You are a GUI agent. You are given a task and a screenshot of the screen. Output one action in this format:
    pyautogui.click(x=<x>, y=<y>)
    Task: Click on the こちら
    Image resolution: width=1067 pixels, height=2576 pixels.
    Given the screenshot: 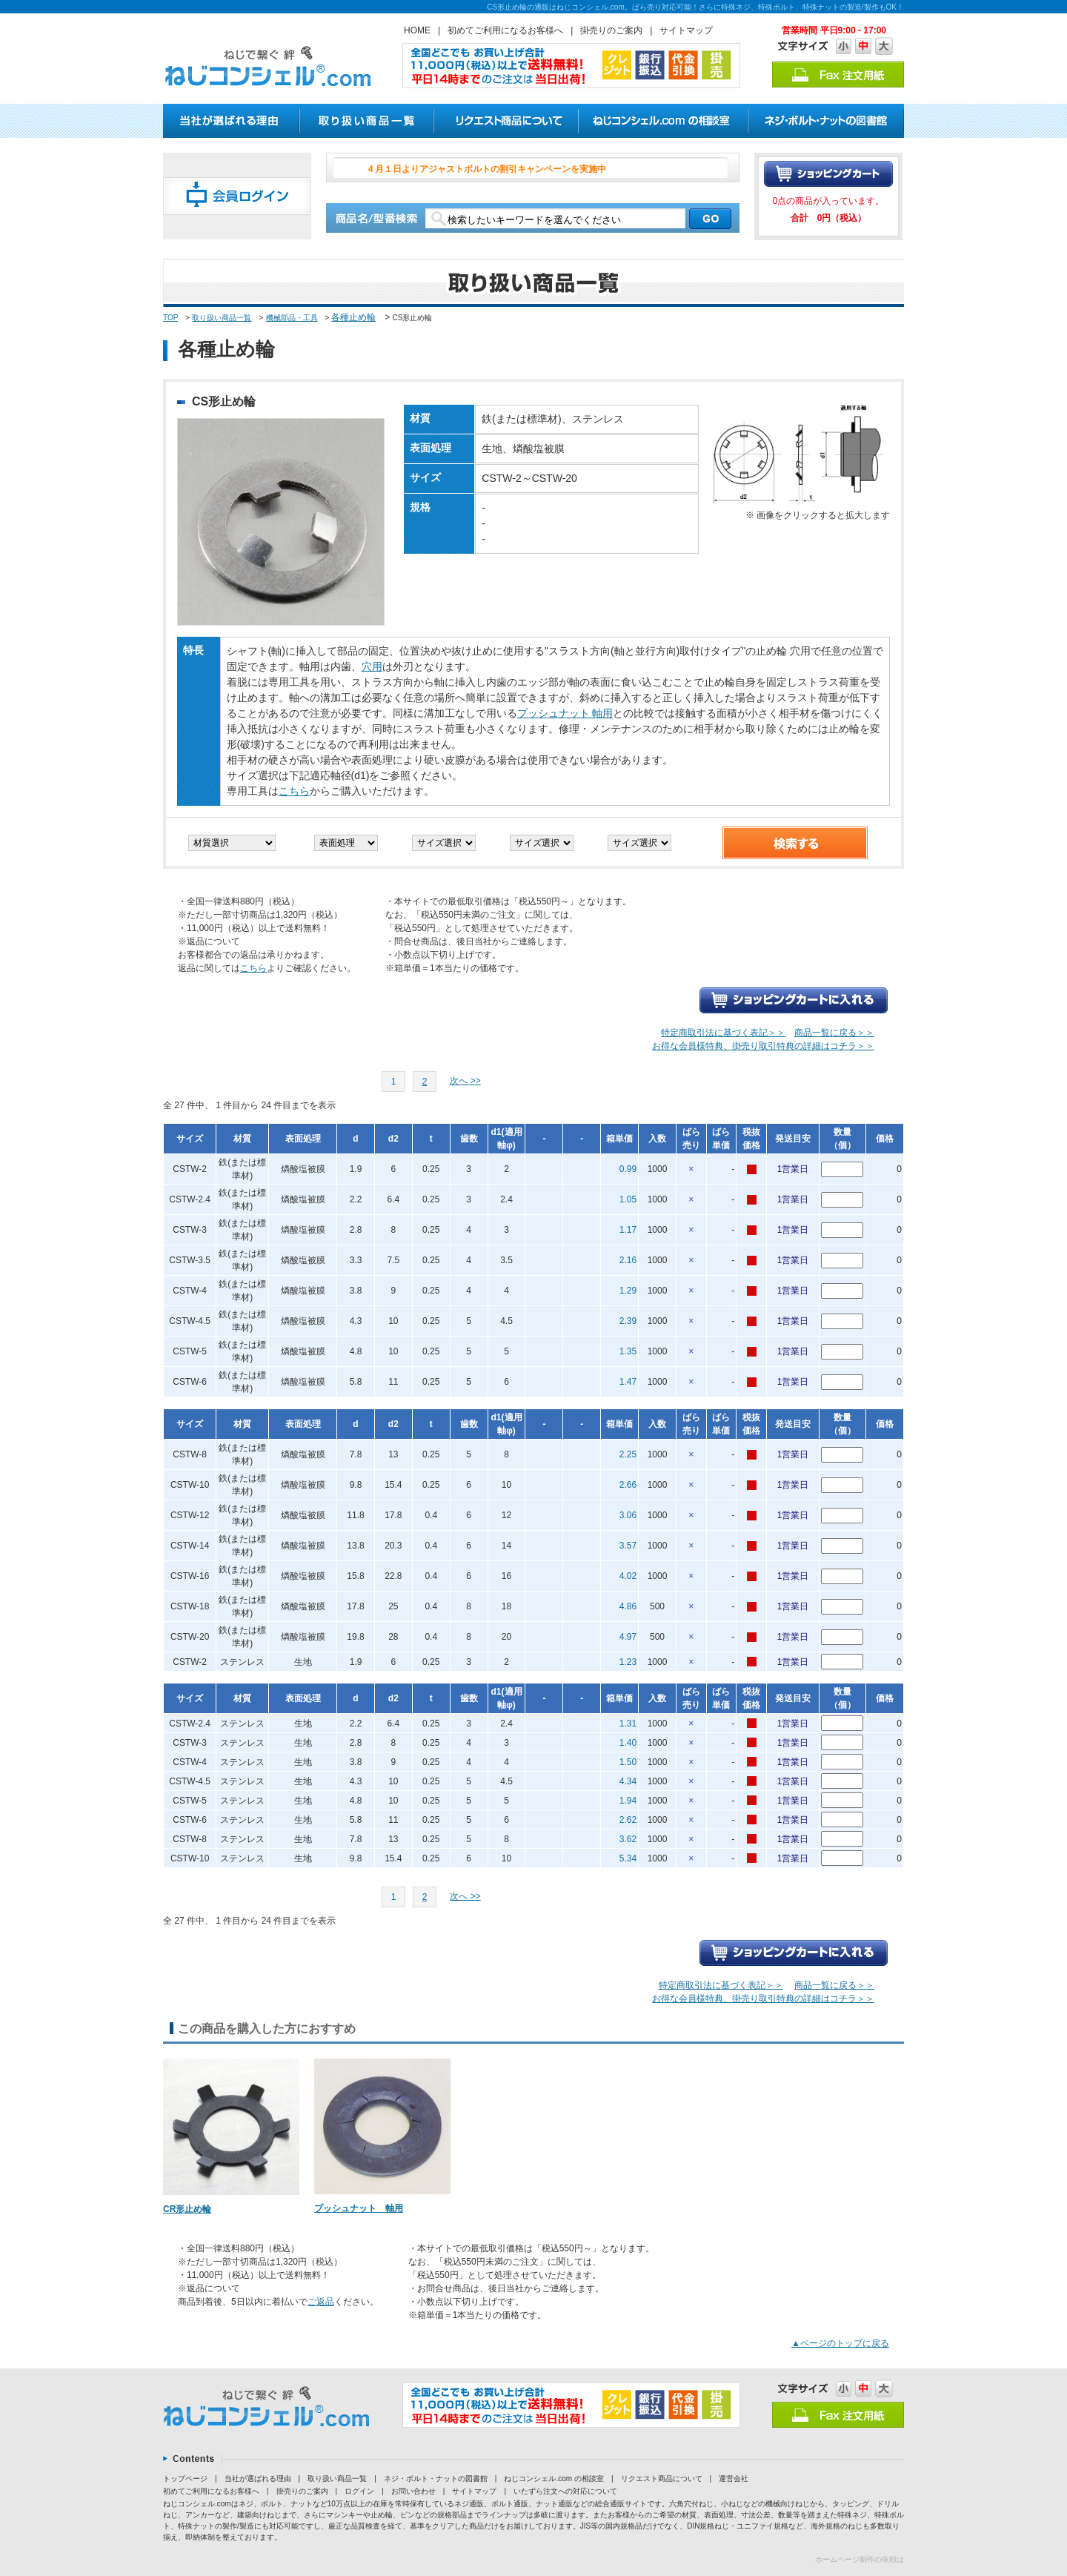 What is the action you would take?
    pyautogui.click(x=294, y=791)
    